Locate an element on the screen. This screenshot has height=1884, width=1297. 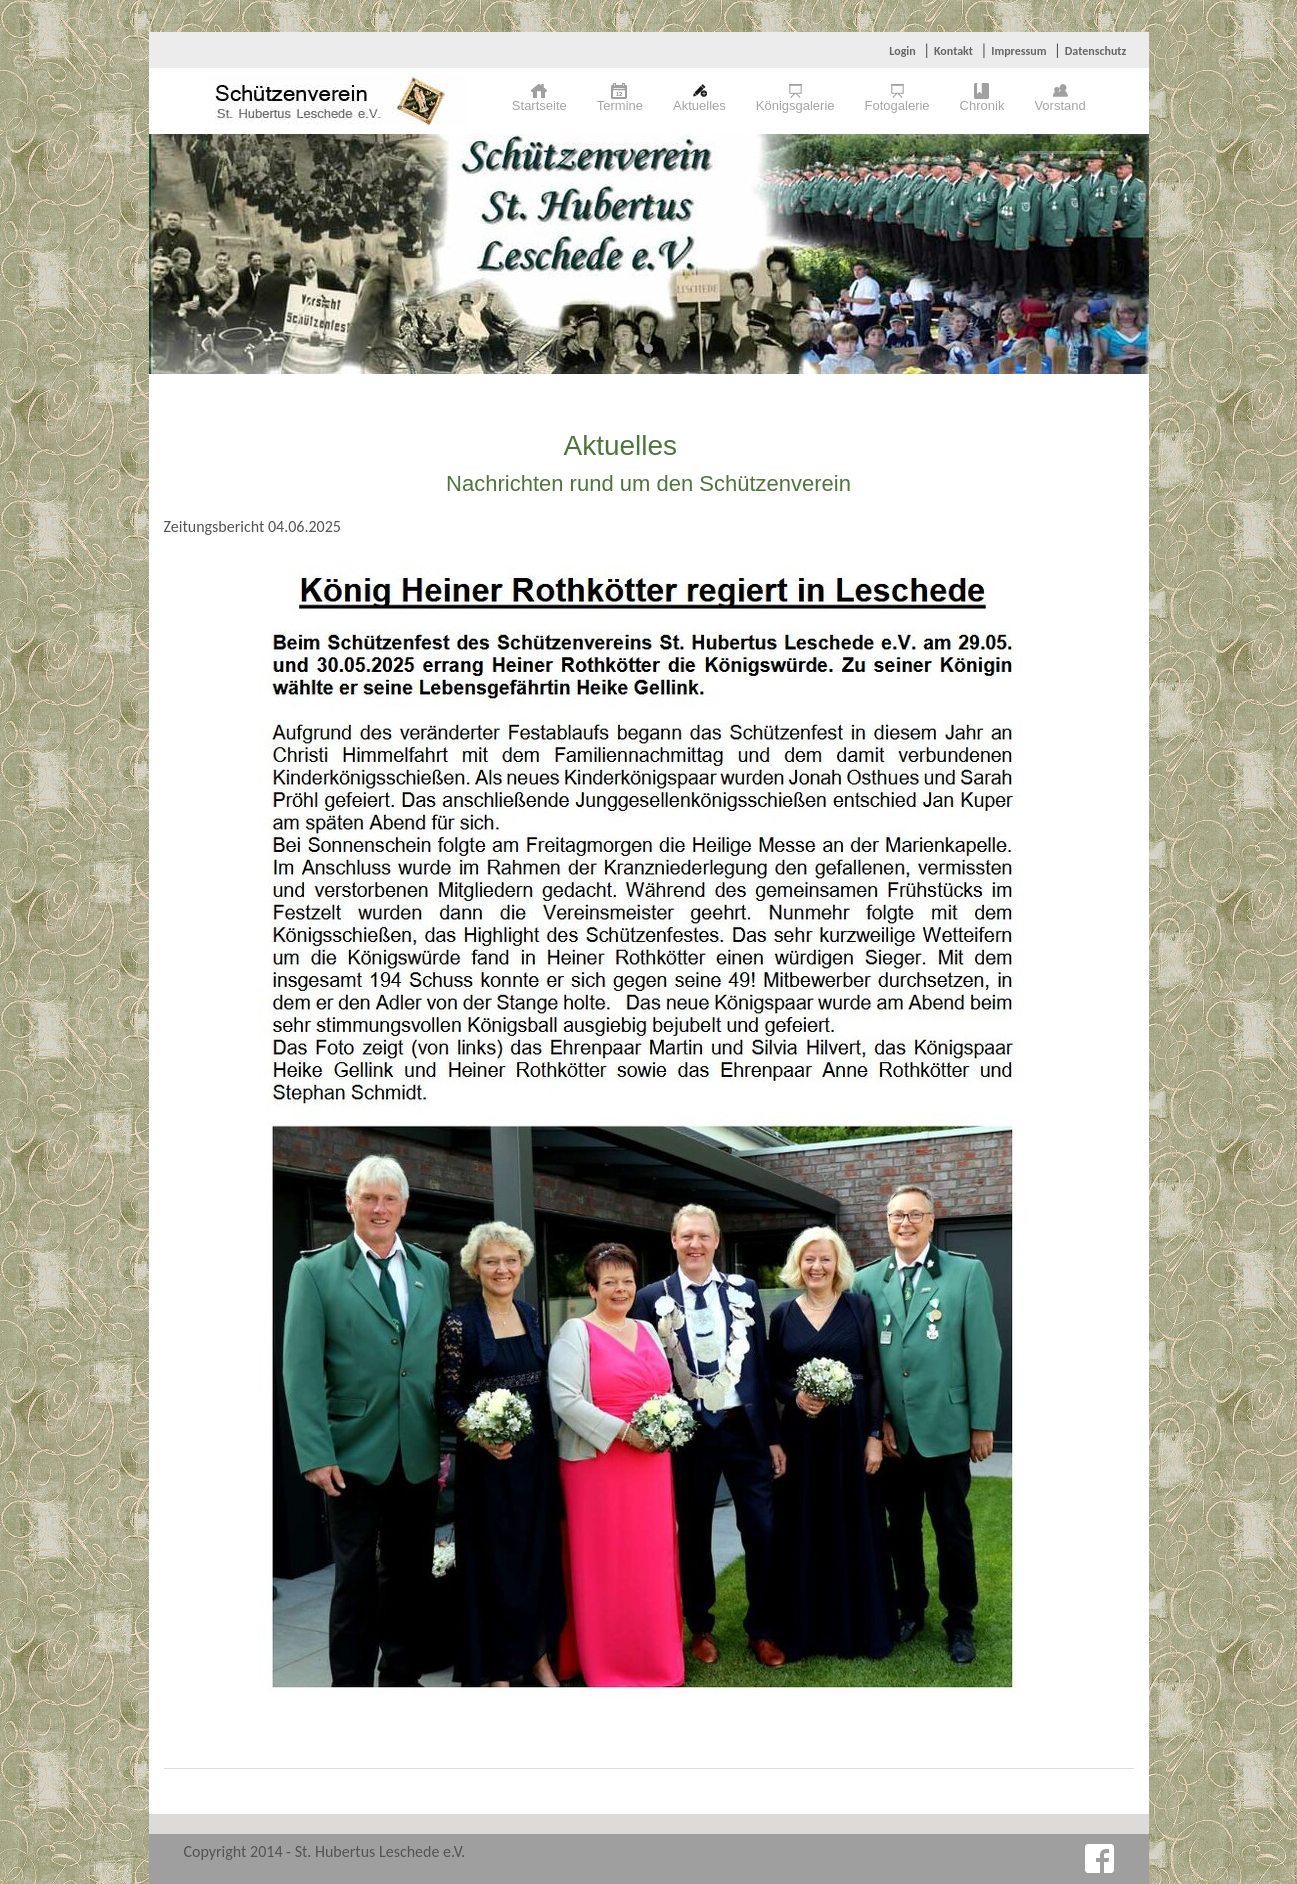
Chronik is located at coordinates (982, 105).